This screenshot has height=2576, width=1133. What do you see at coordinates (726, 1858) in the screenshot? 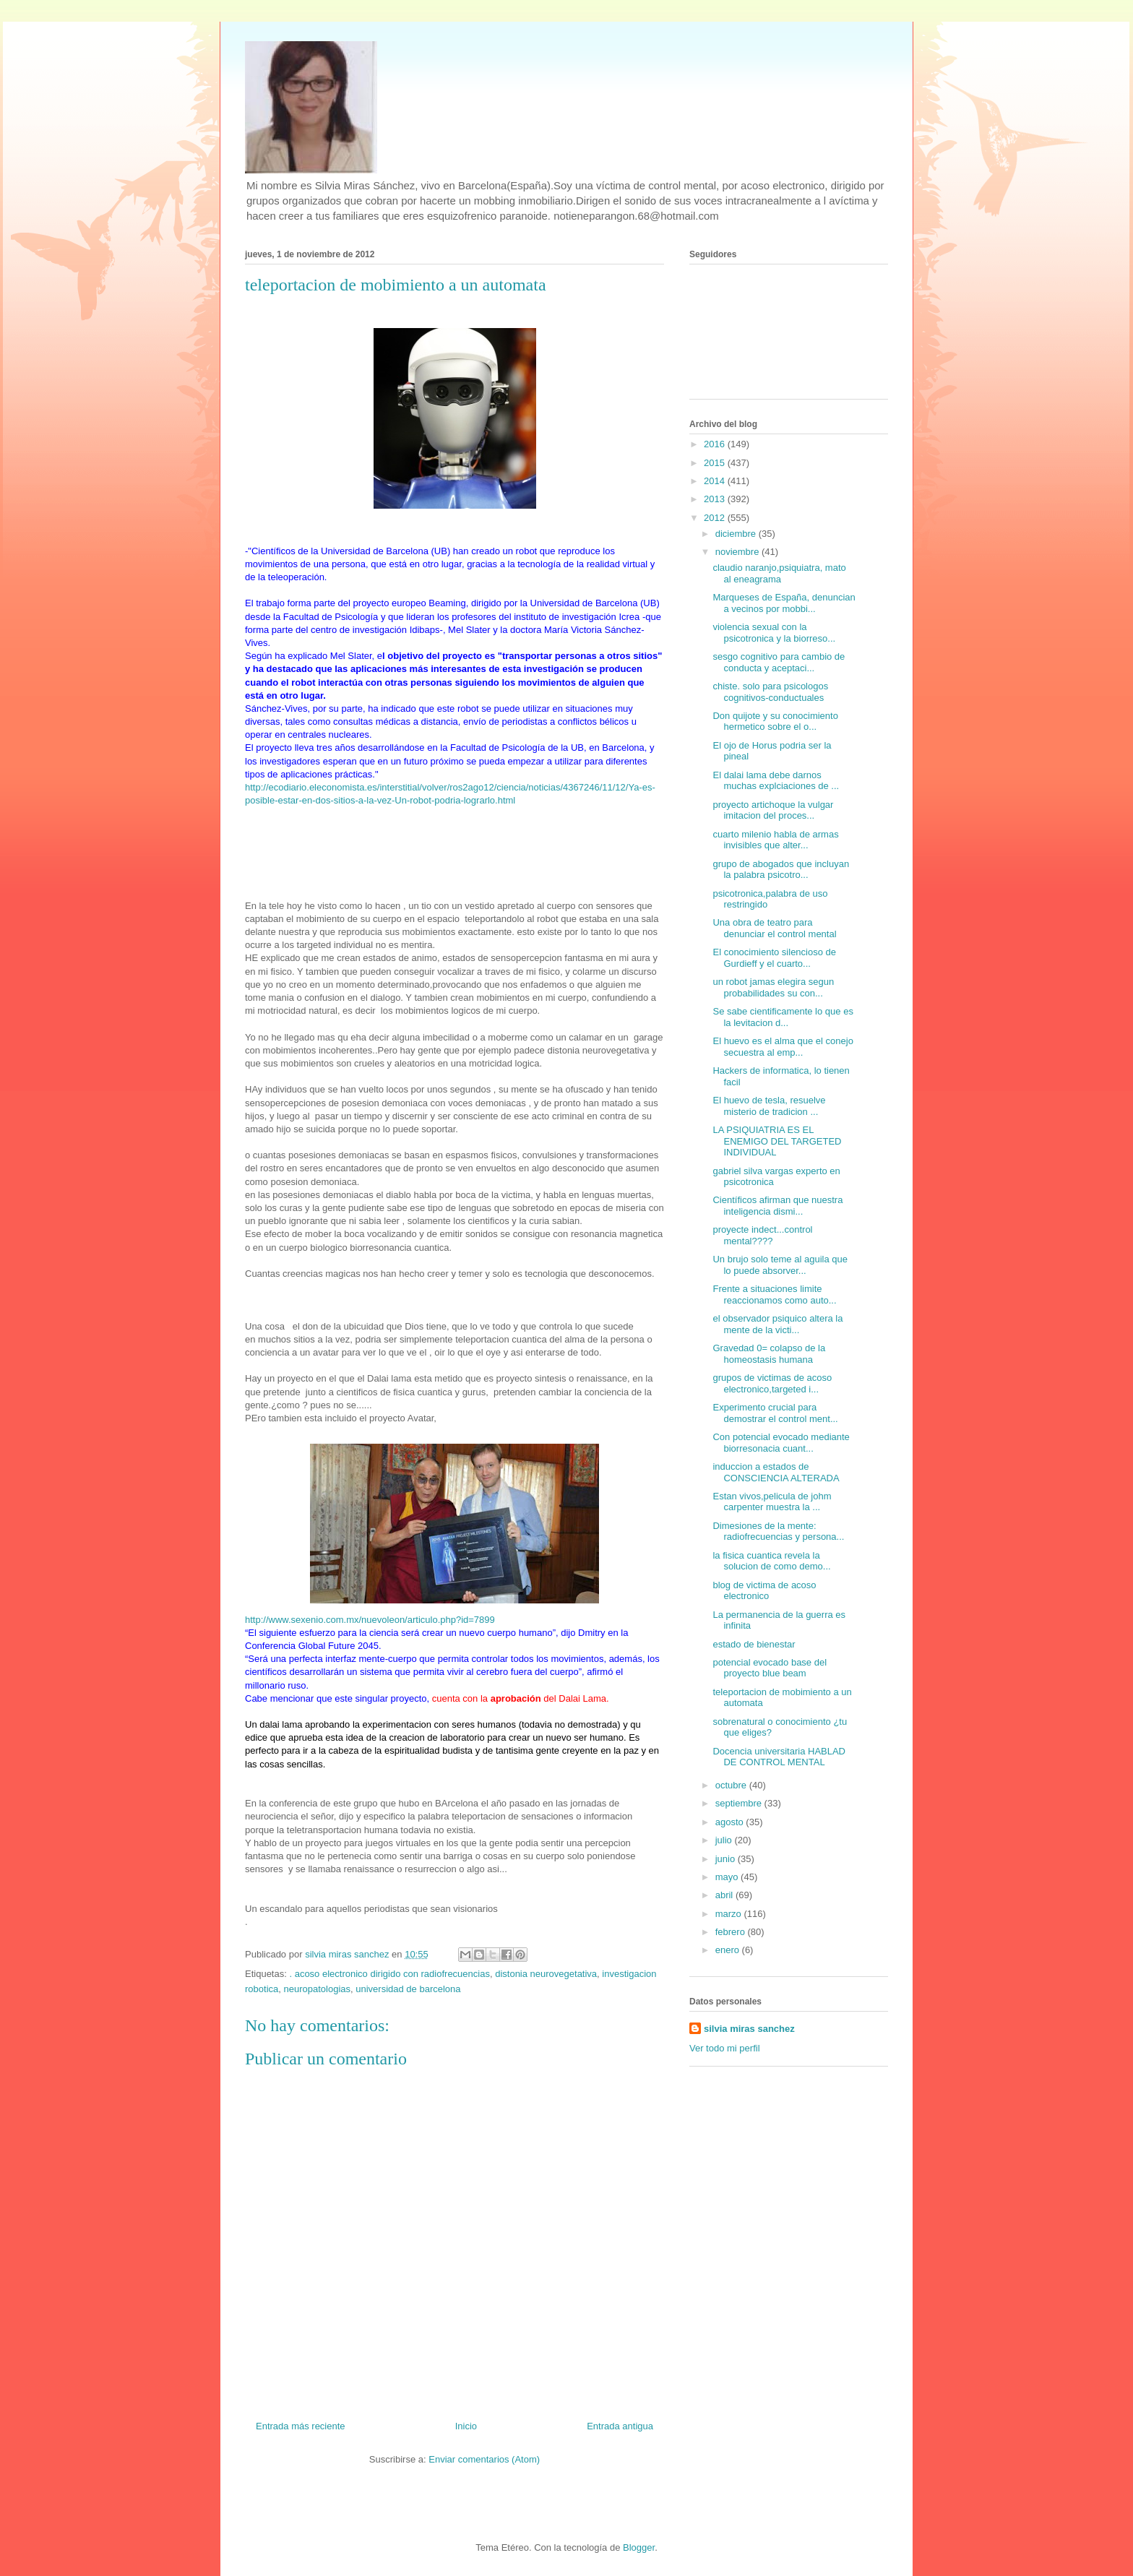
I see `junio` at bounding box center [726, 1858].